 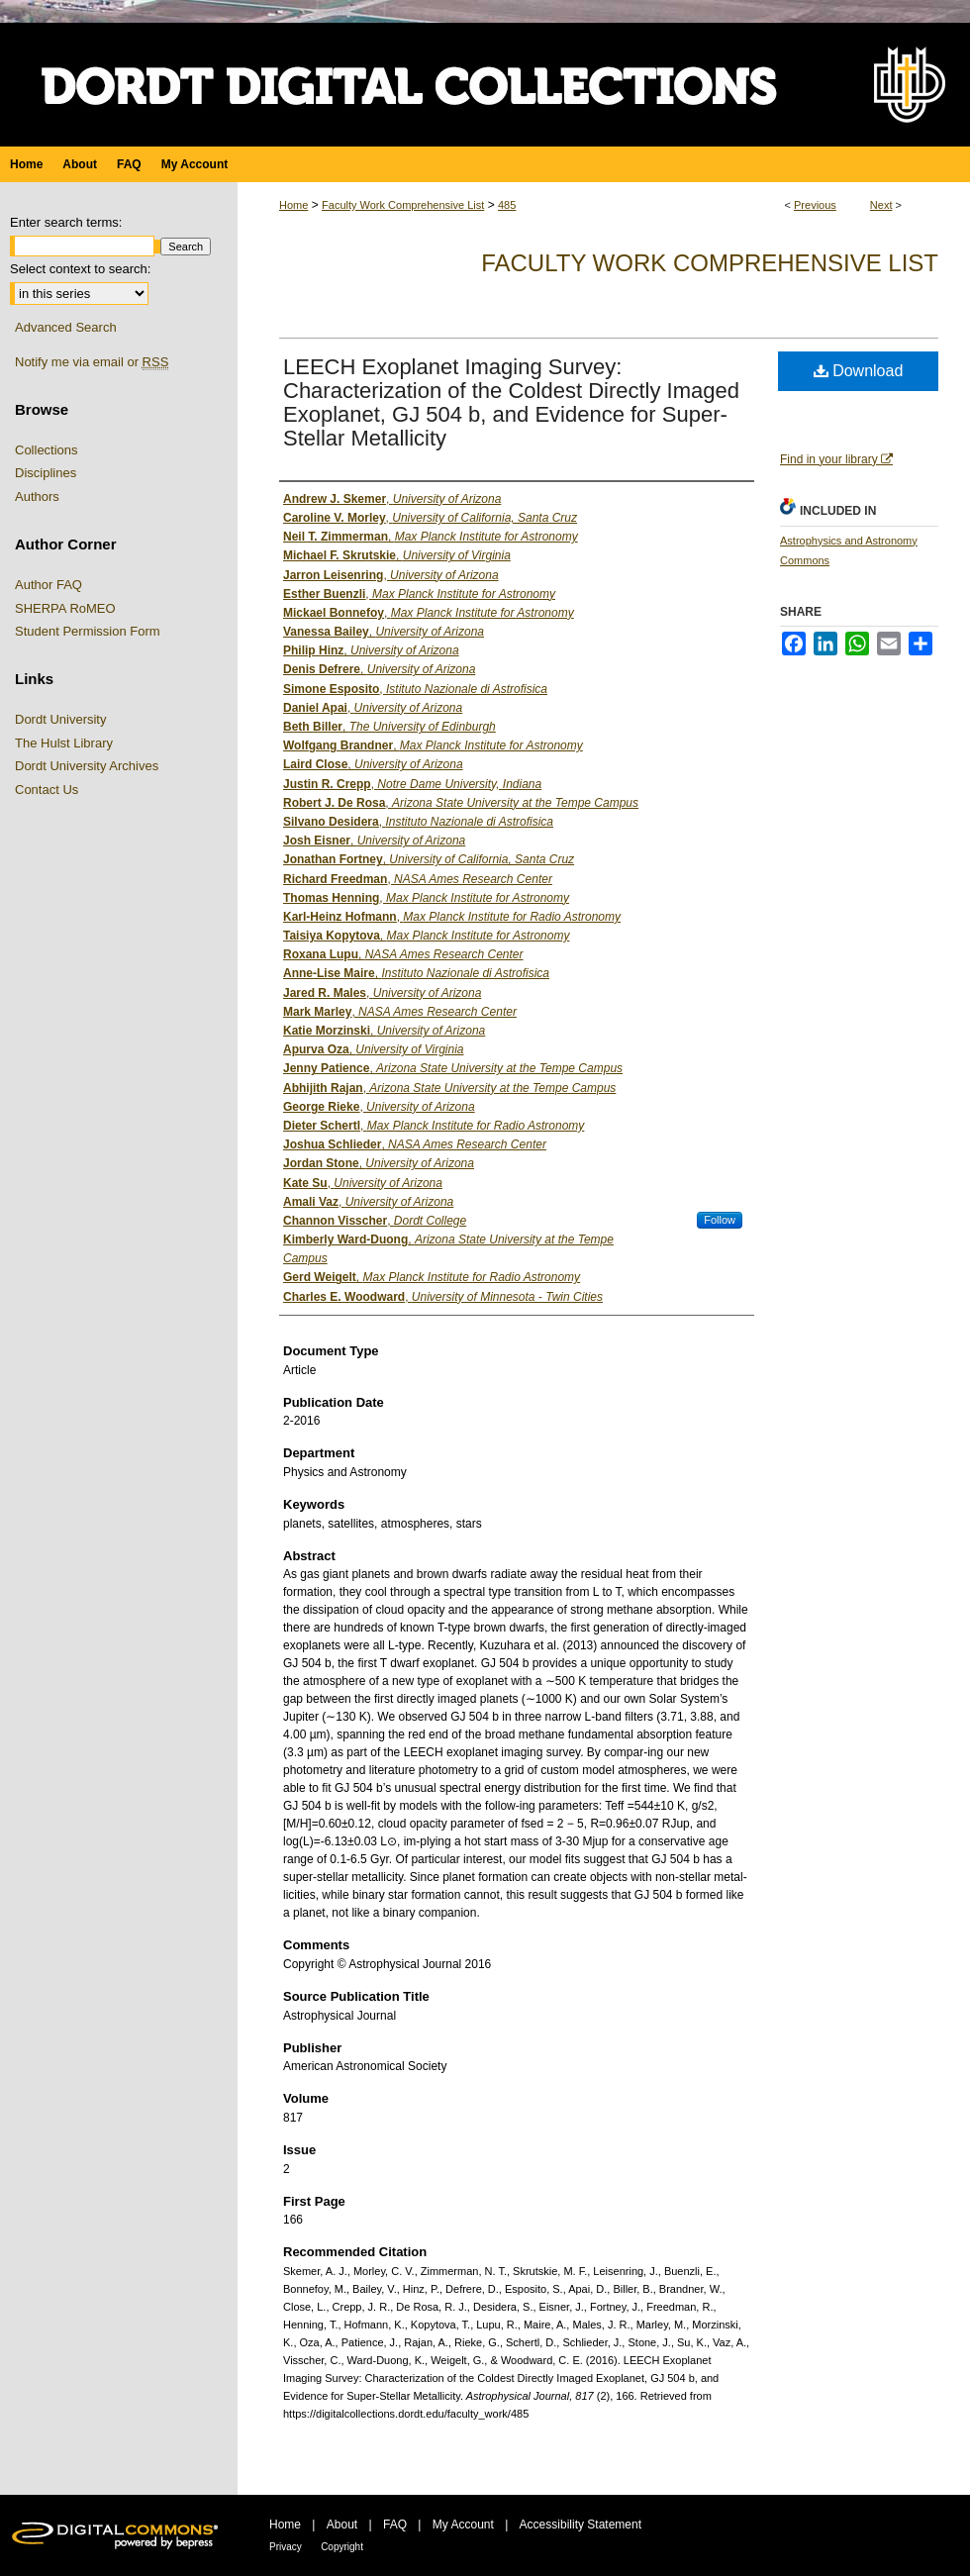 I want to click on Author FAQ, so click(x=48, y=584).